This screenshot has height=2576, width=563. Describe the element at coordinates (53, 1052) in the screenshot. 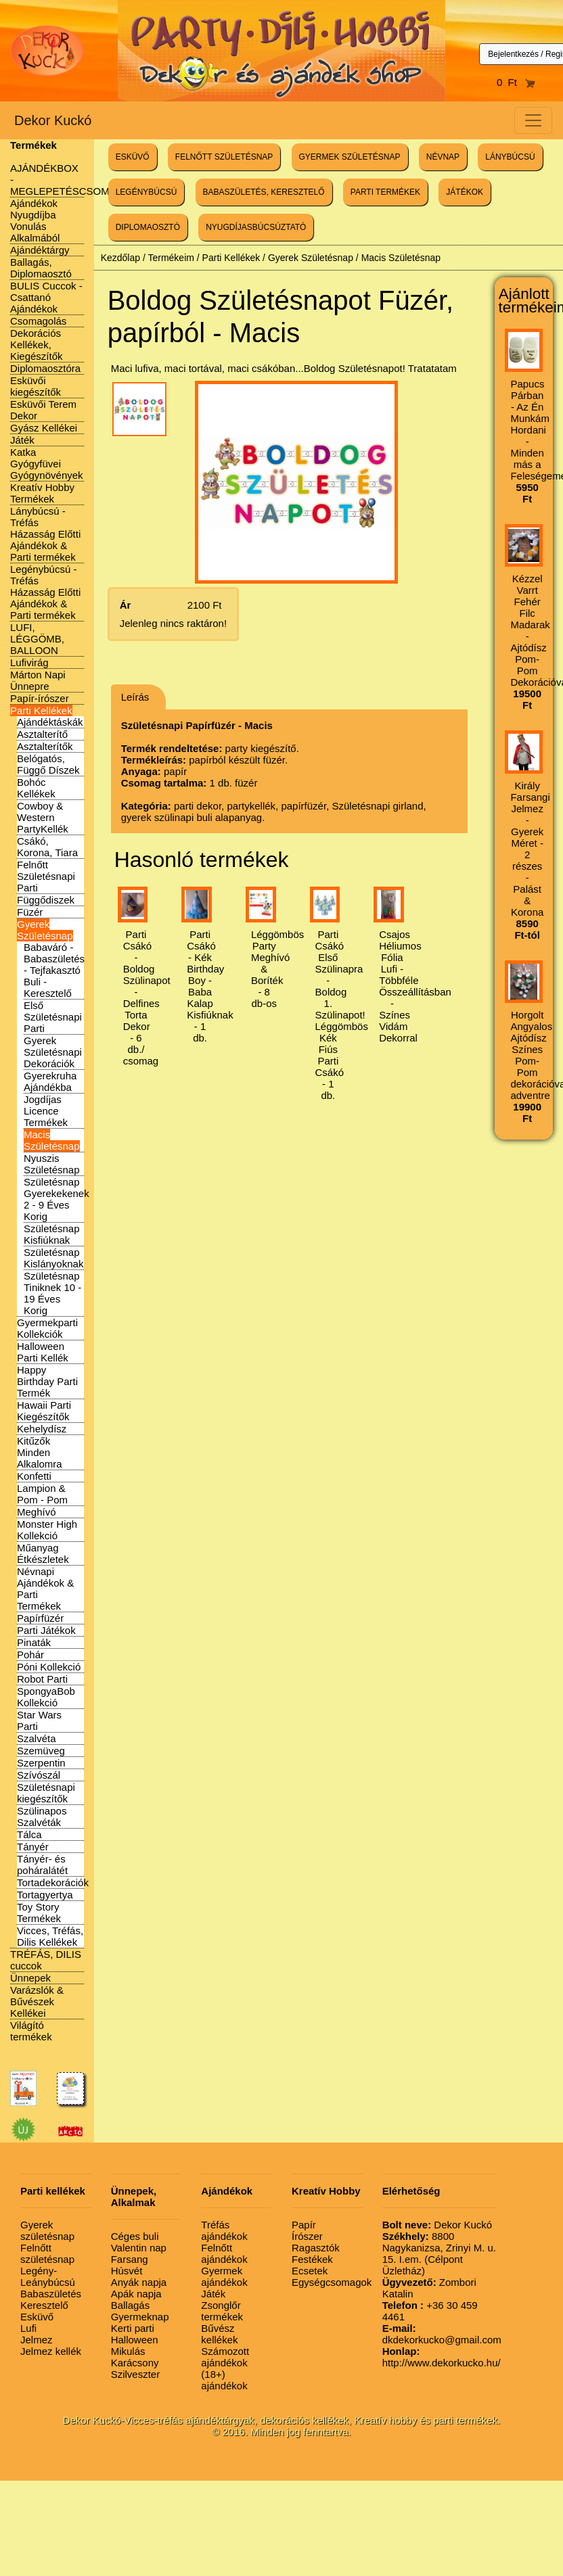

I see `Gyerek Születésnapi Dekorációk` at that location.